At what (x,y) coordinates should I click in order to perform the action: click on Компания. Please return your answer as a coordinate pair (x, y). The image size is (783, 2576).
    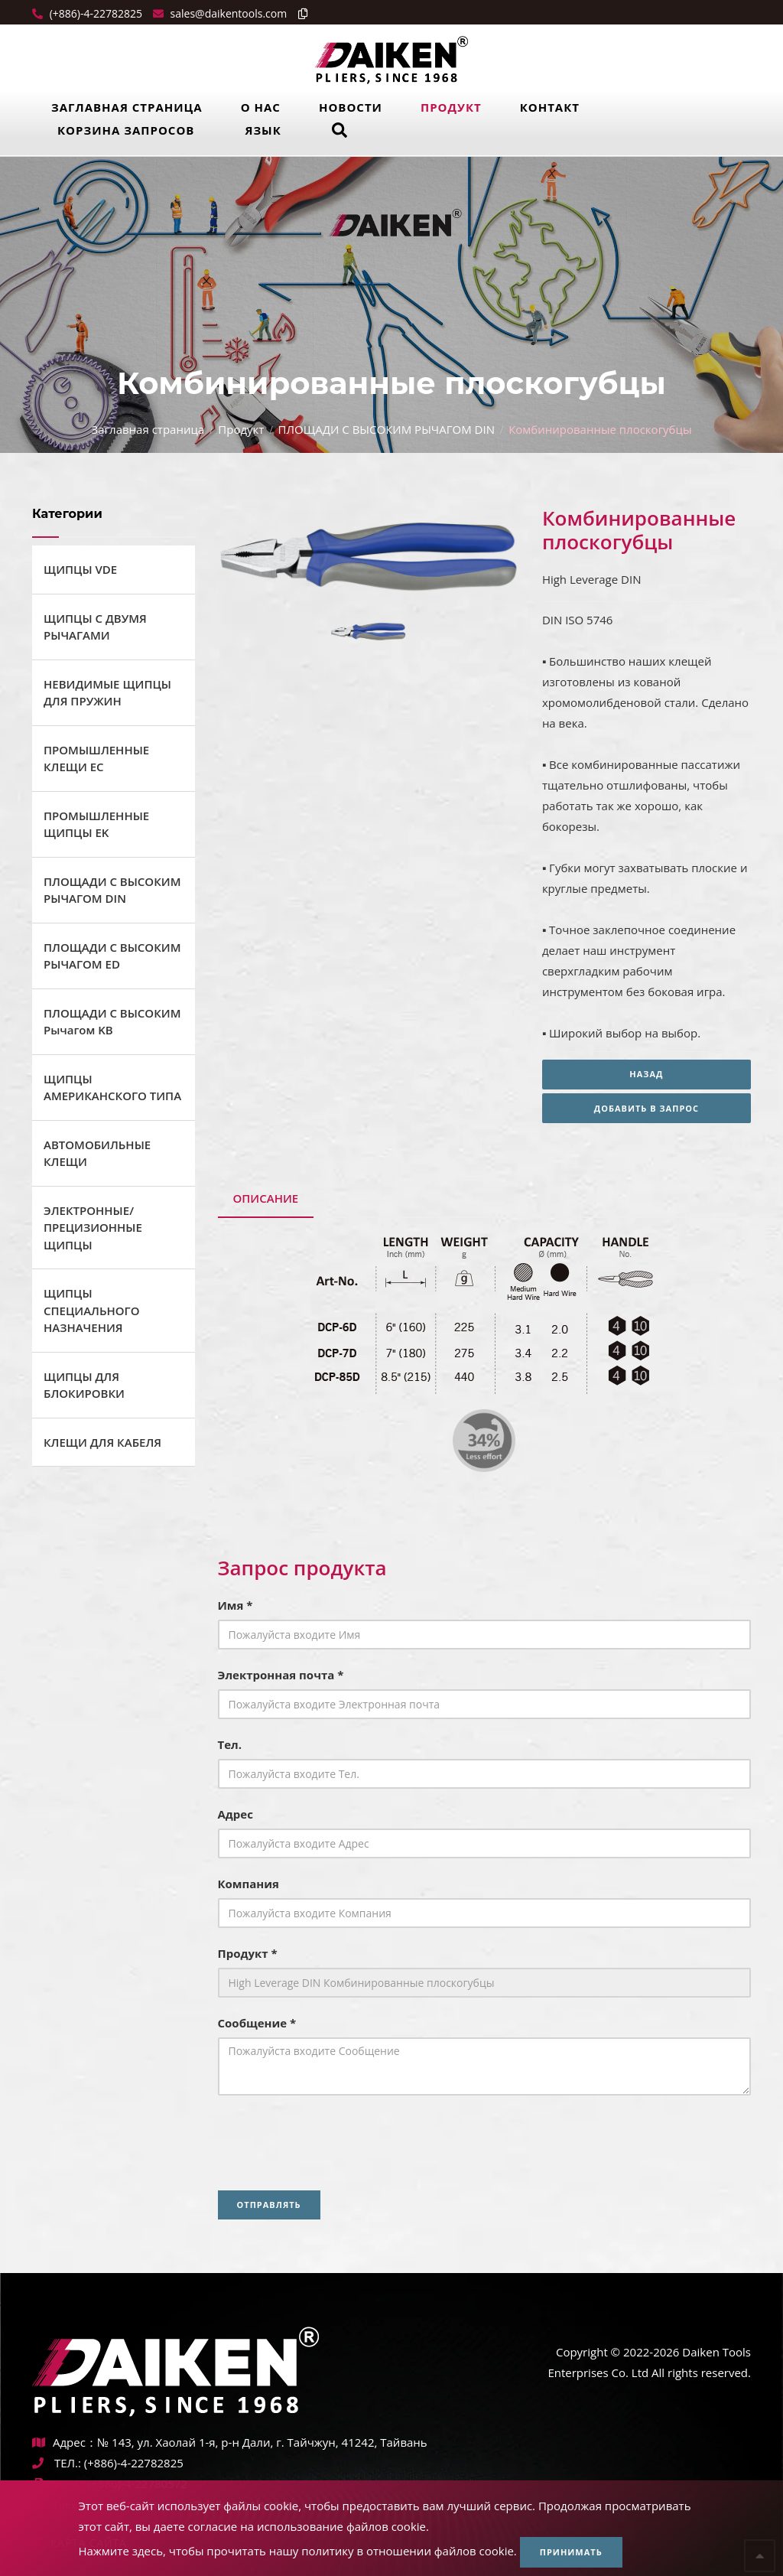
    Looking at the image, I should click on (249, 1883).